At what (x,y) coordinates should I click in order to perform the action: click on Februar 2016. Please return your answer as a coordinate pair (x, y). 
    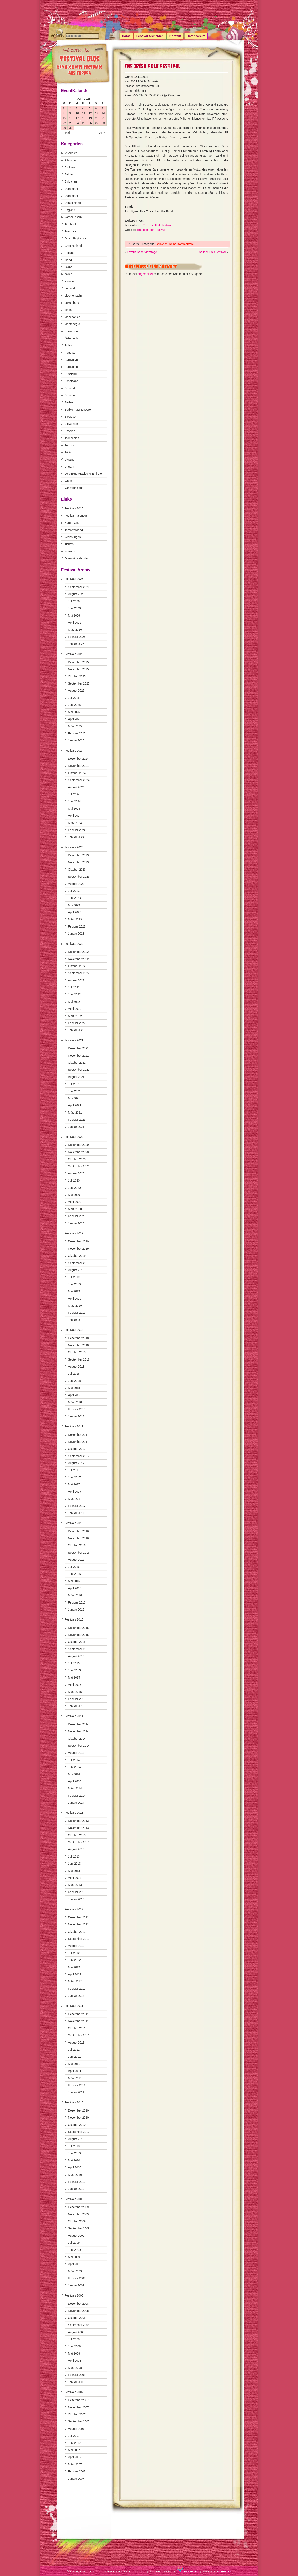
    Looking at the image, I should click on (76, 1602).